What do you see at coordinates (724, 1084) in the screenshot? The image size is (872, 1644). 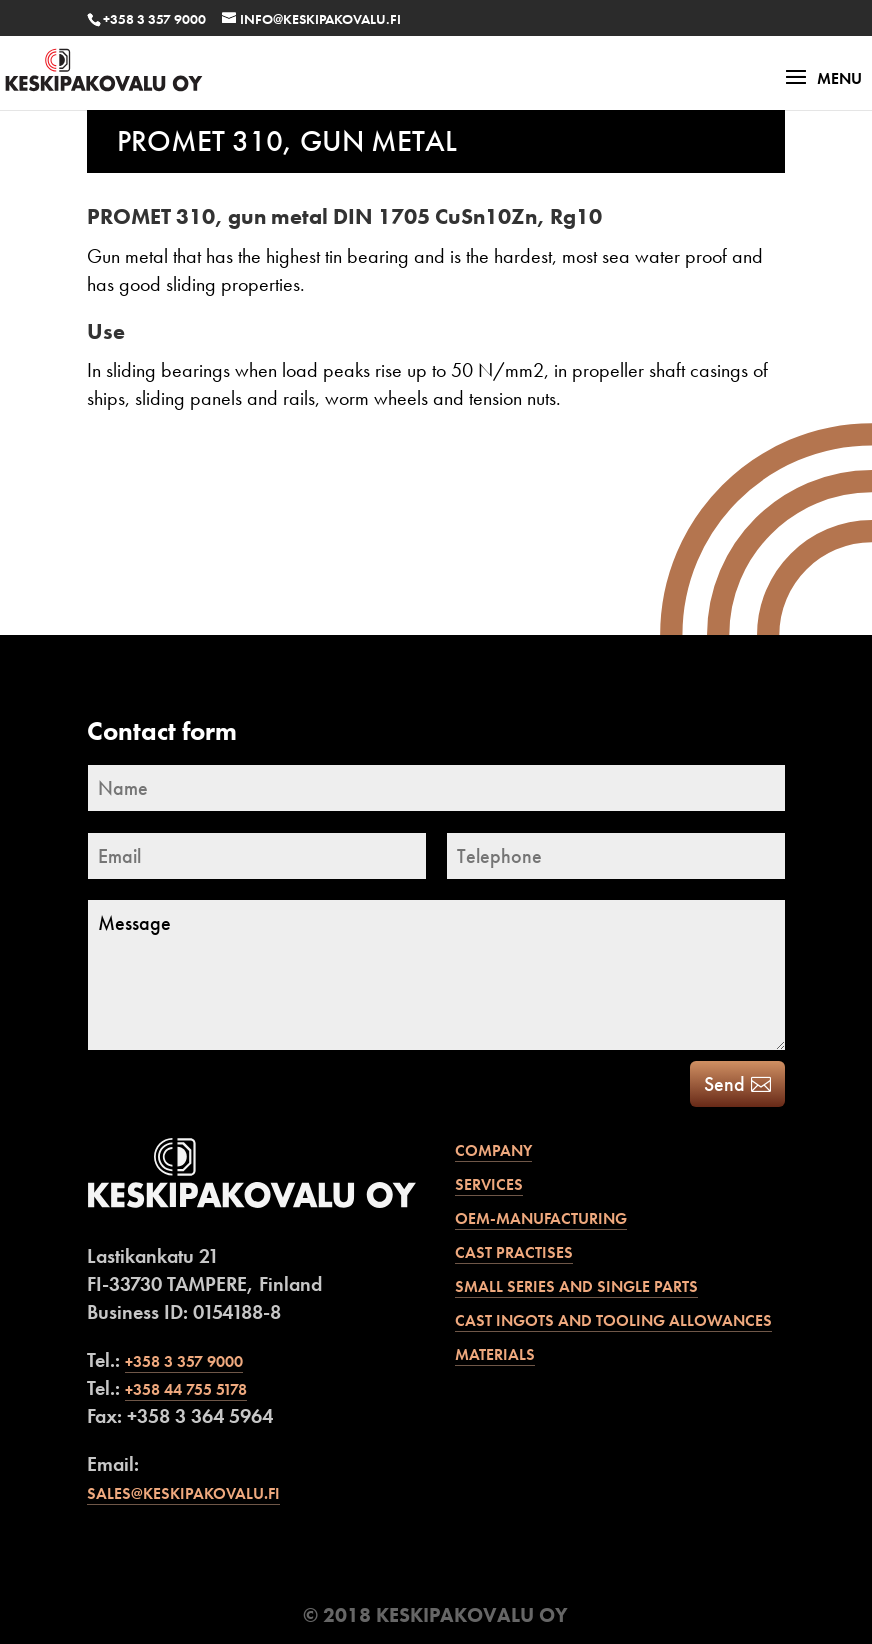 I see `Send` at bounding box center [724, 1084].